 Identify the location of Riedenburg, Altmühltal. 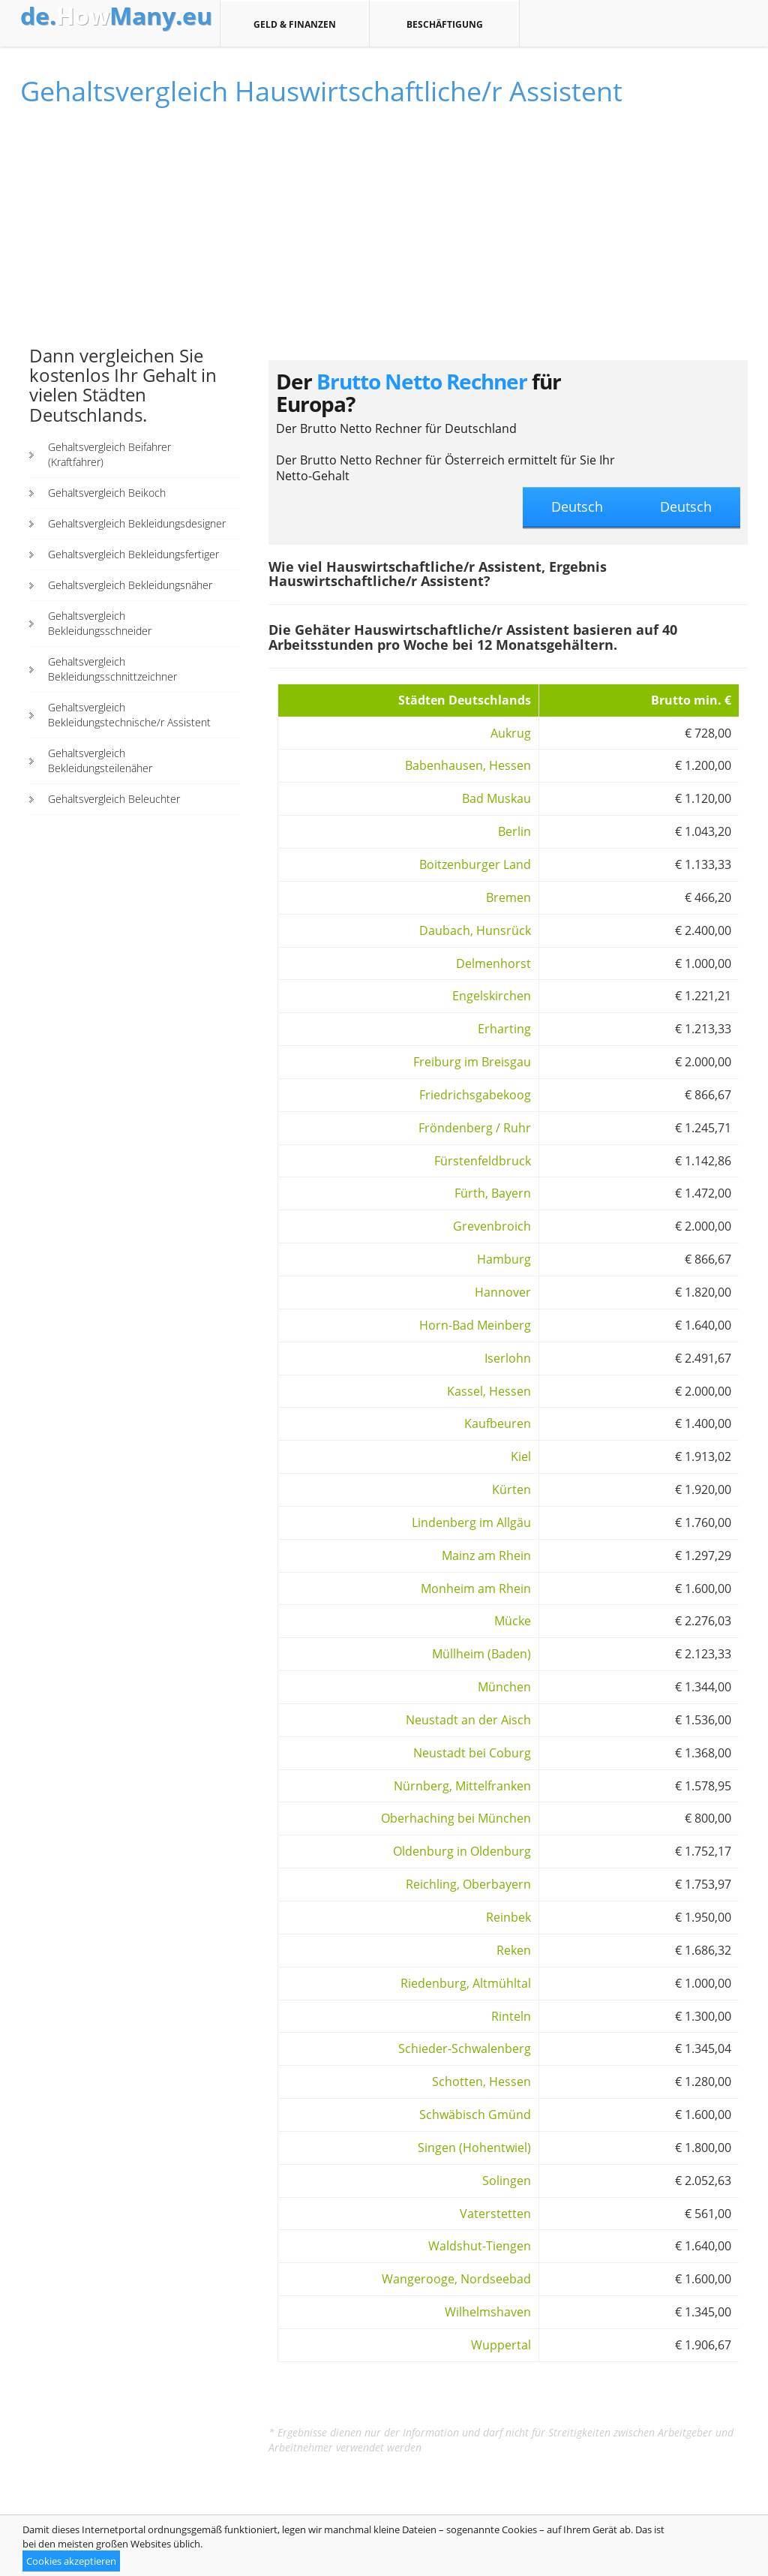
(465, 1983).